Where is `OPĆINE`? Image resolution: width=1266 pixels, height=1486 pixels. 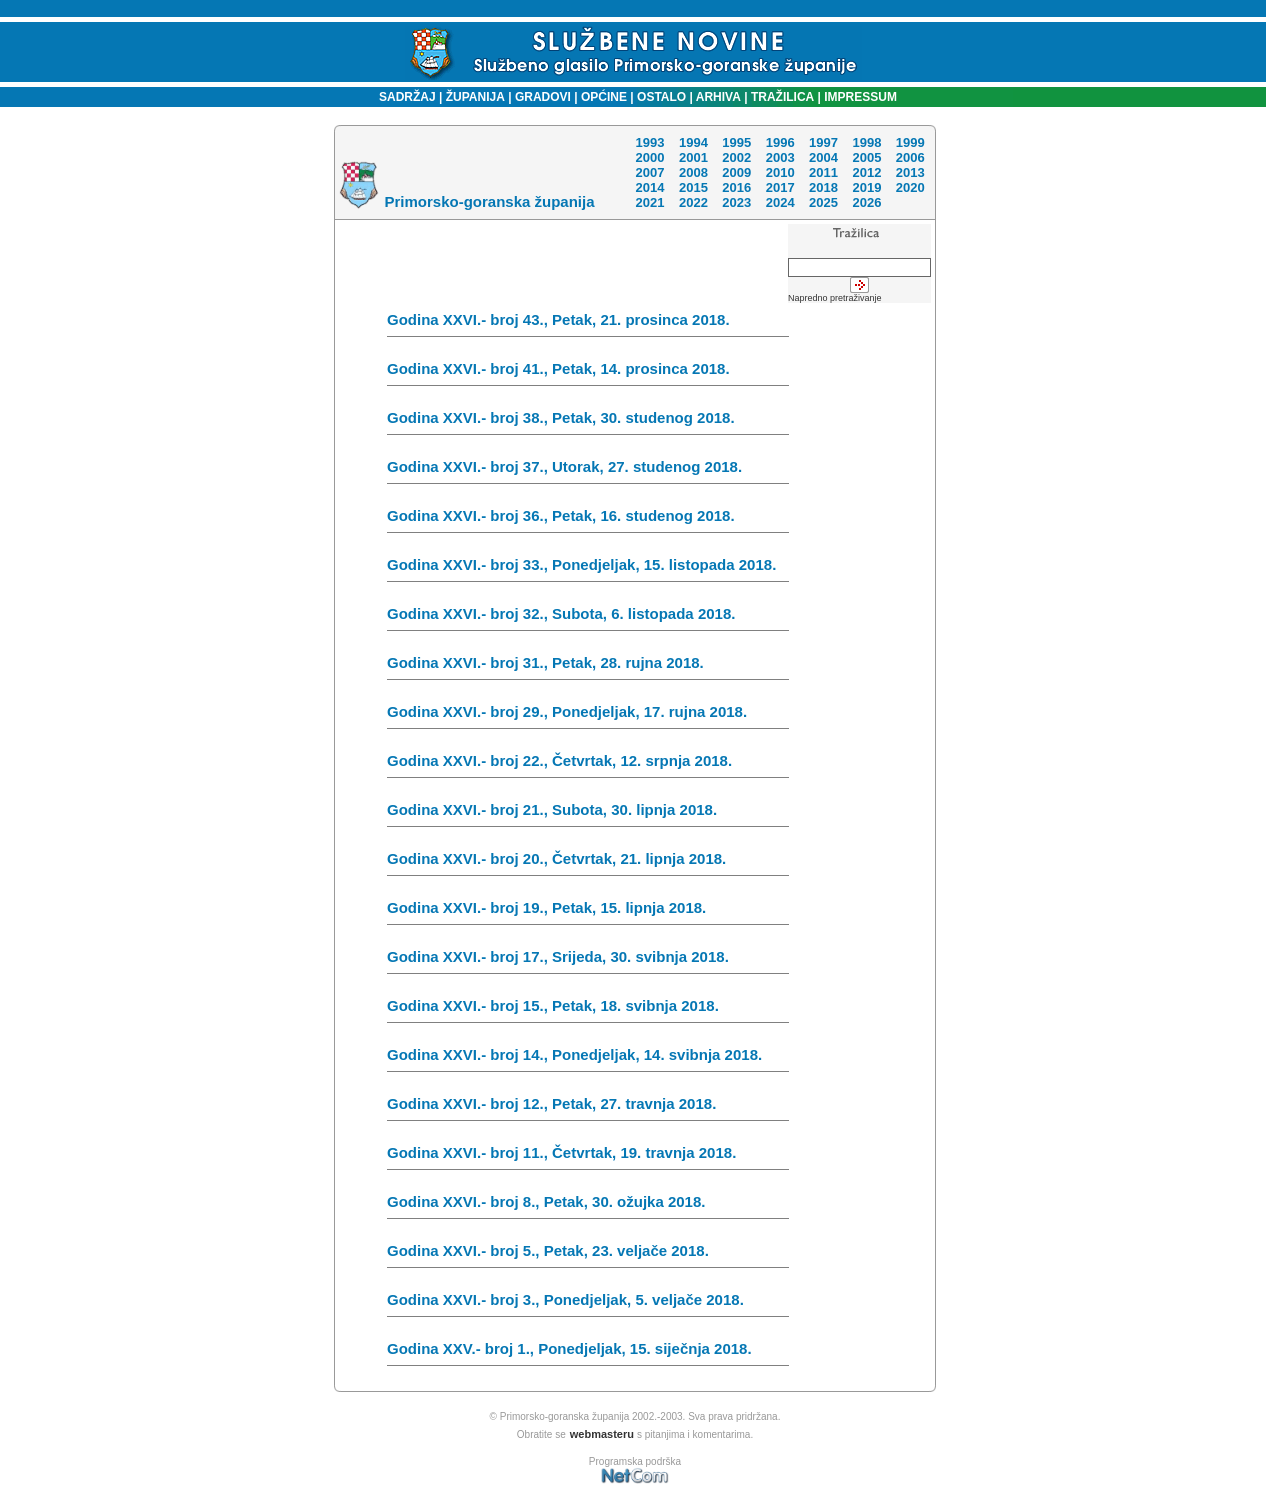 OPĆINE is located at coordinates (604, 97).